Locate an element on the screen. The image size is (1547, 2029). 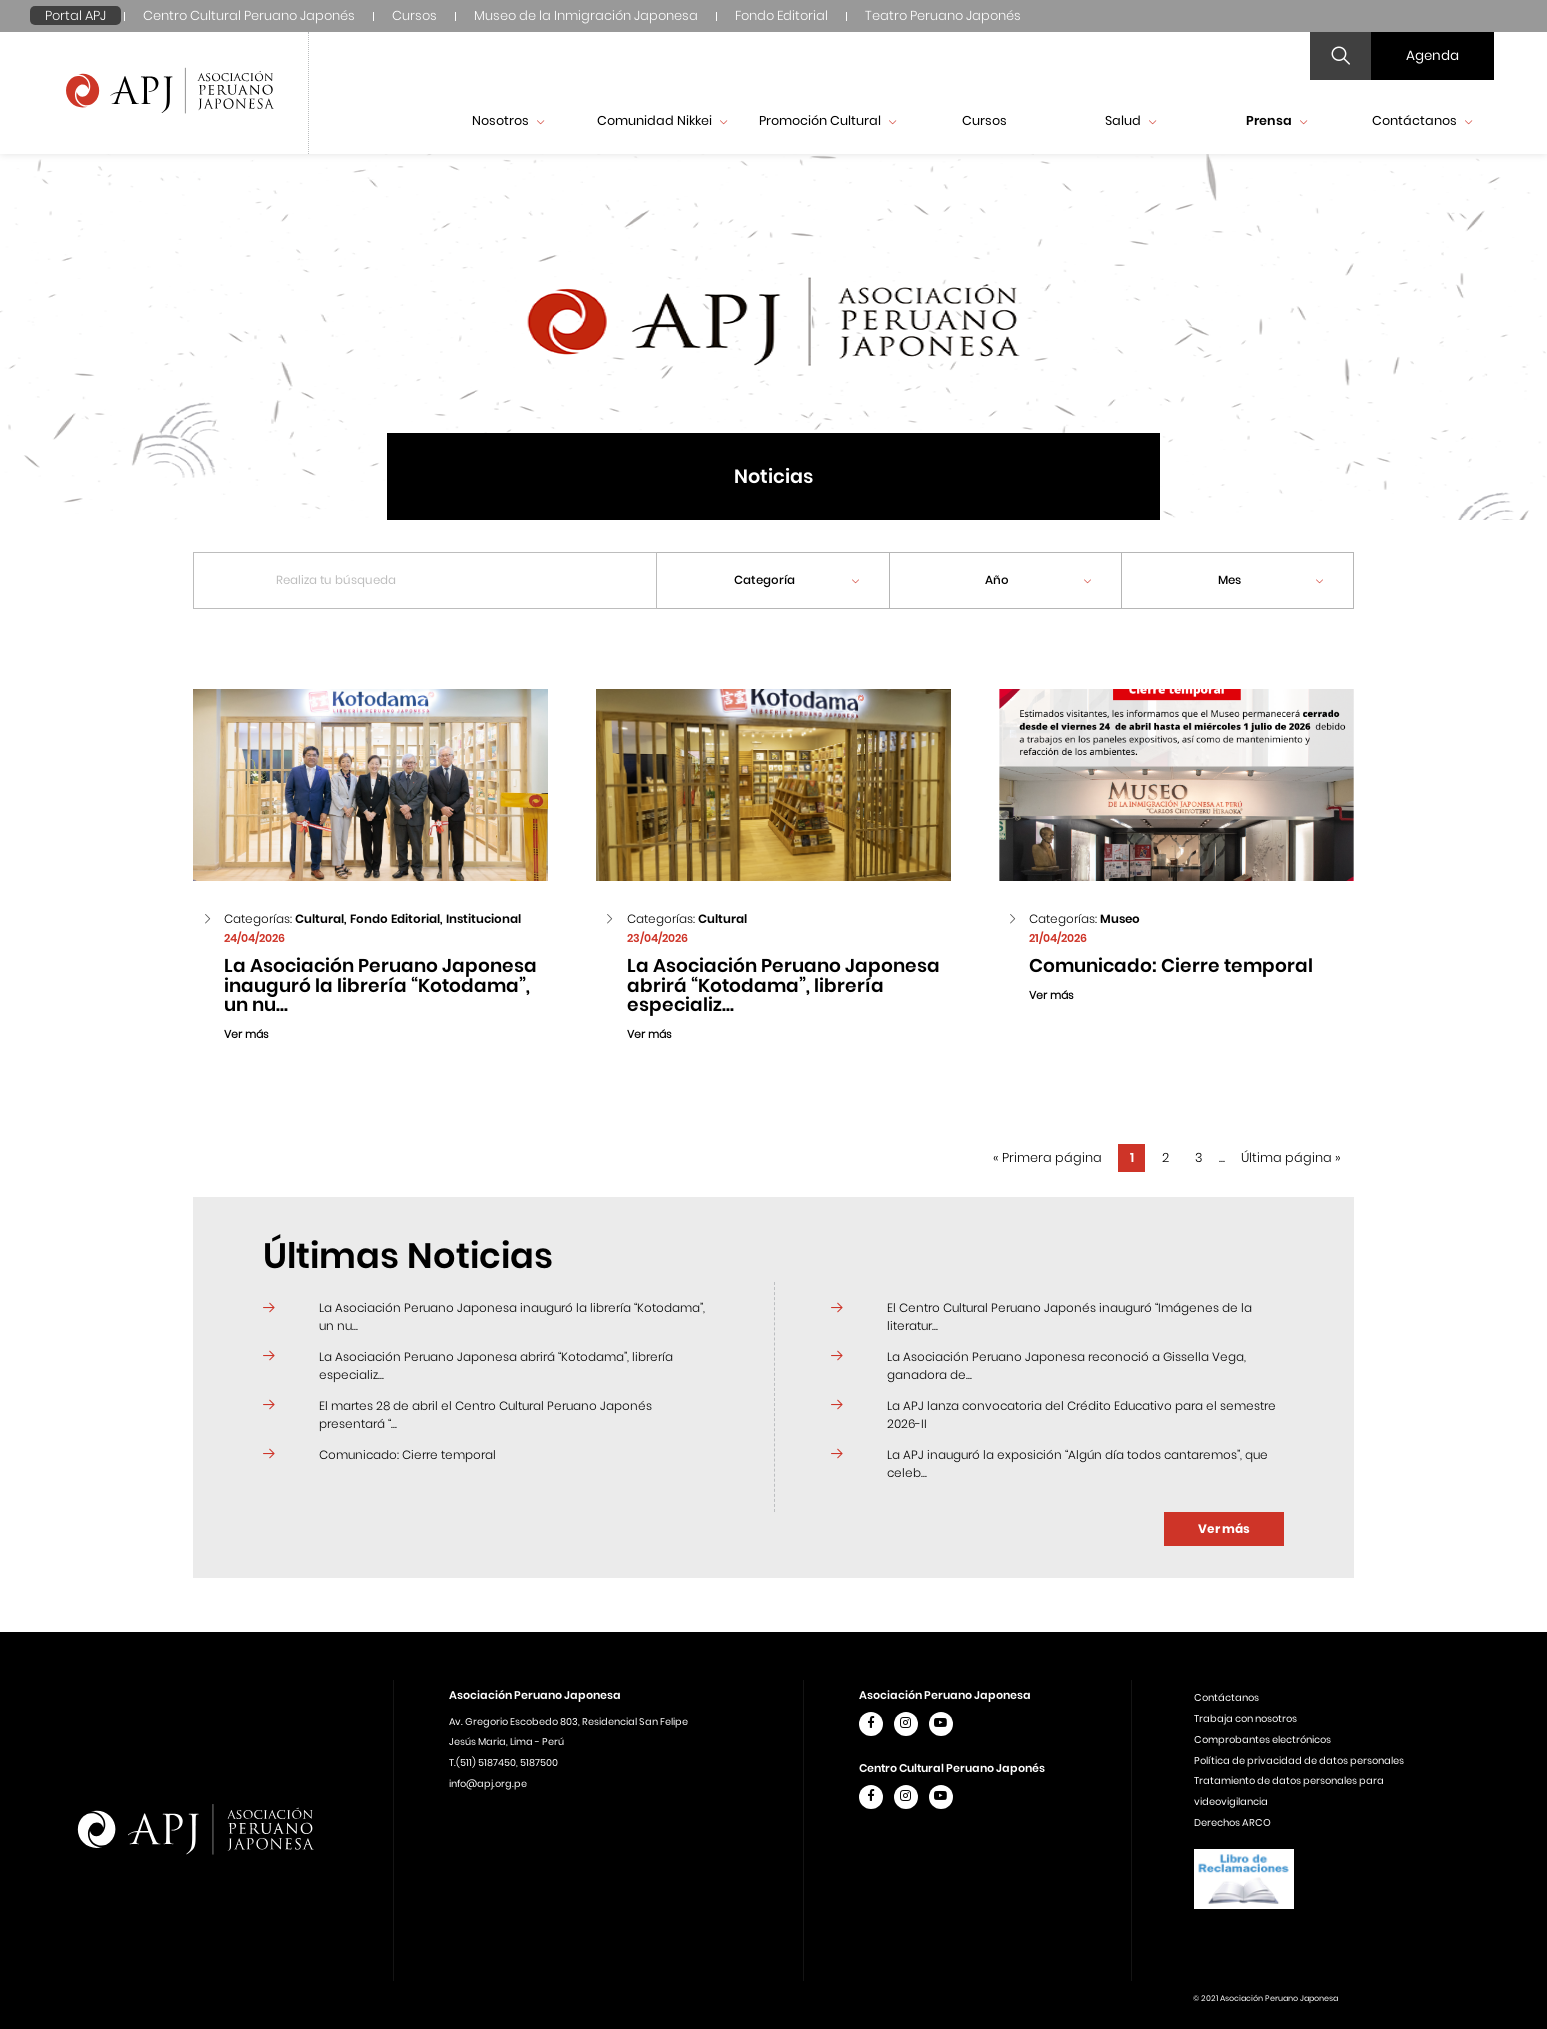
Promoción Cultural is located at coordinates (827, 120).